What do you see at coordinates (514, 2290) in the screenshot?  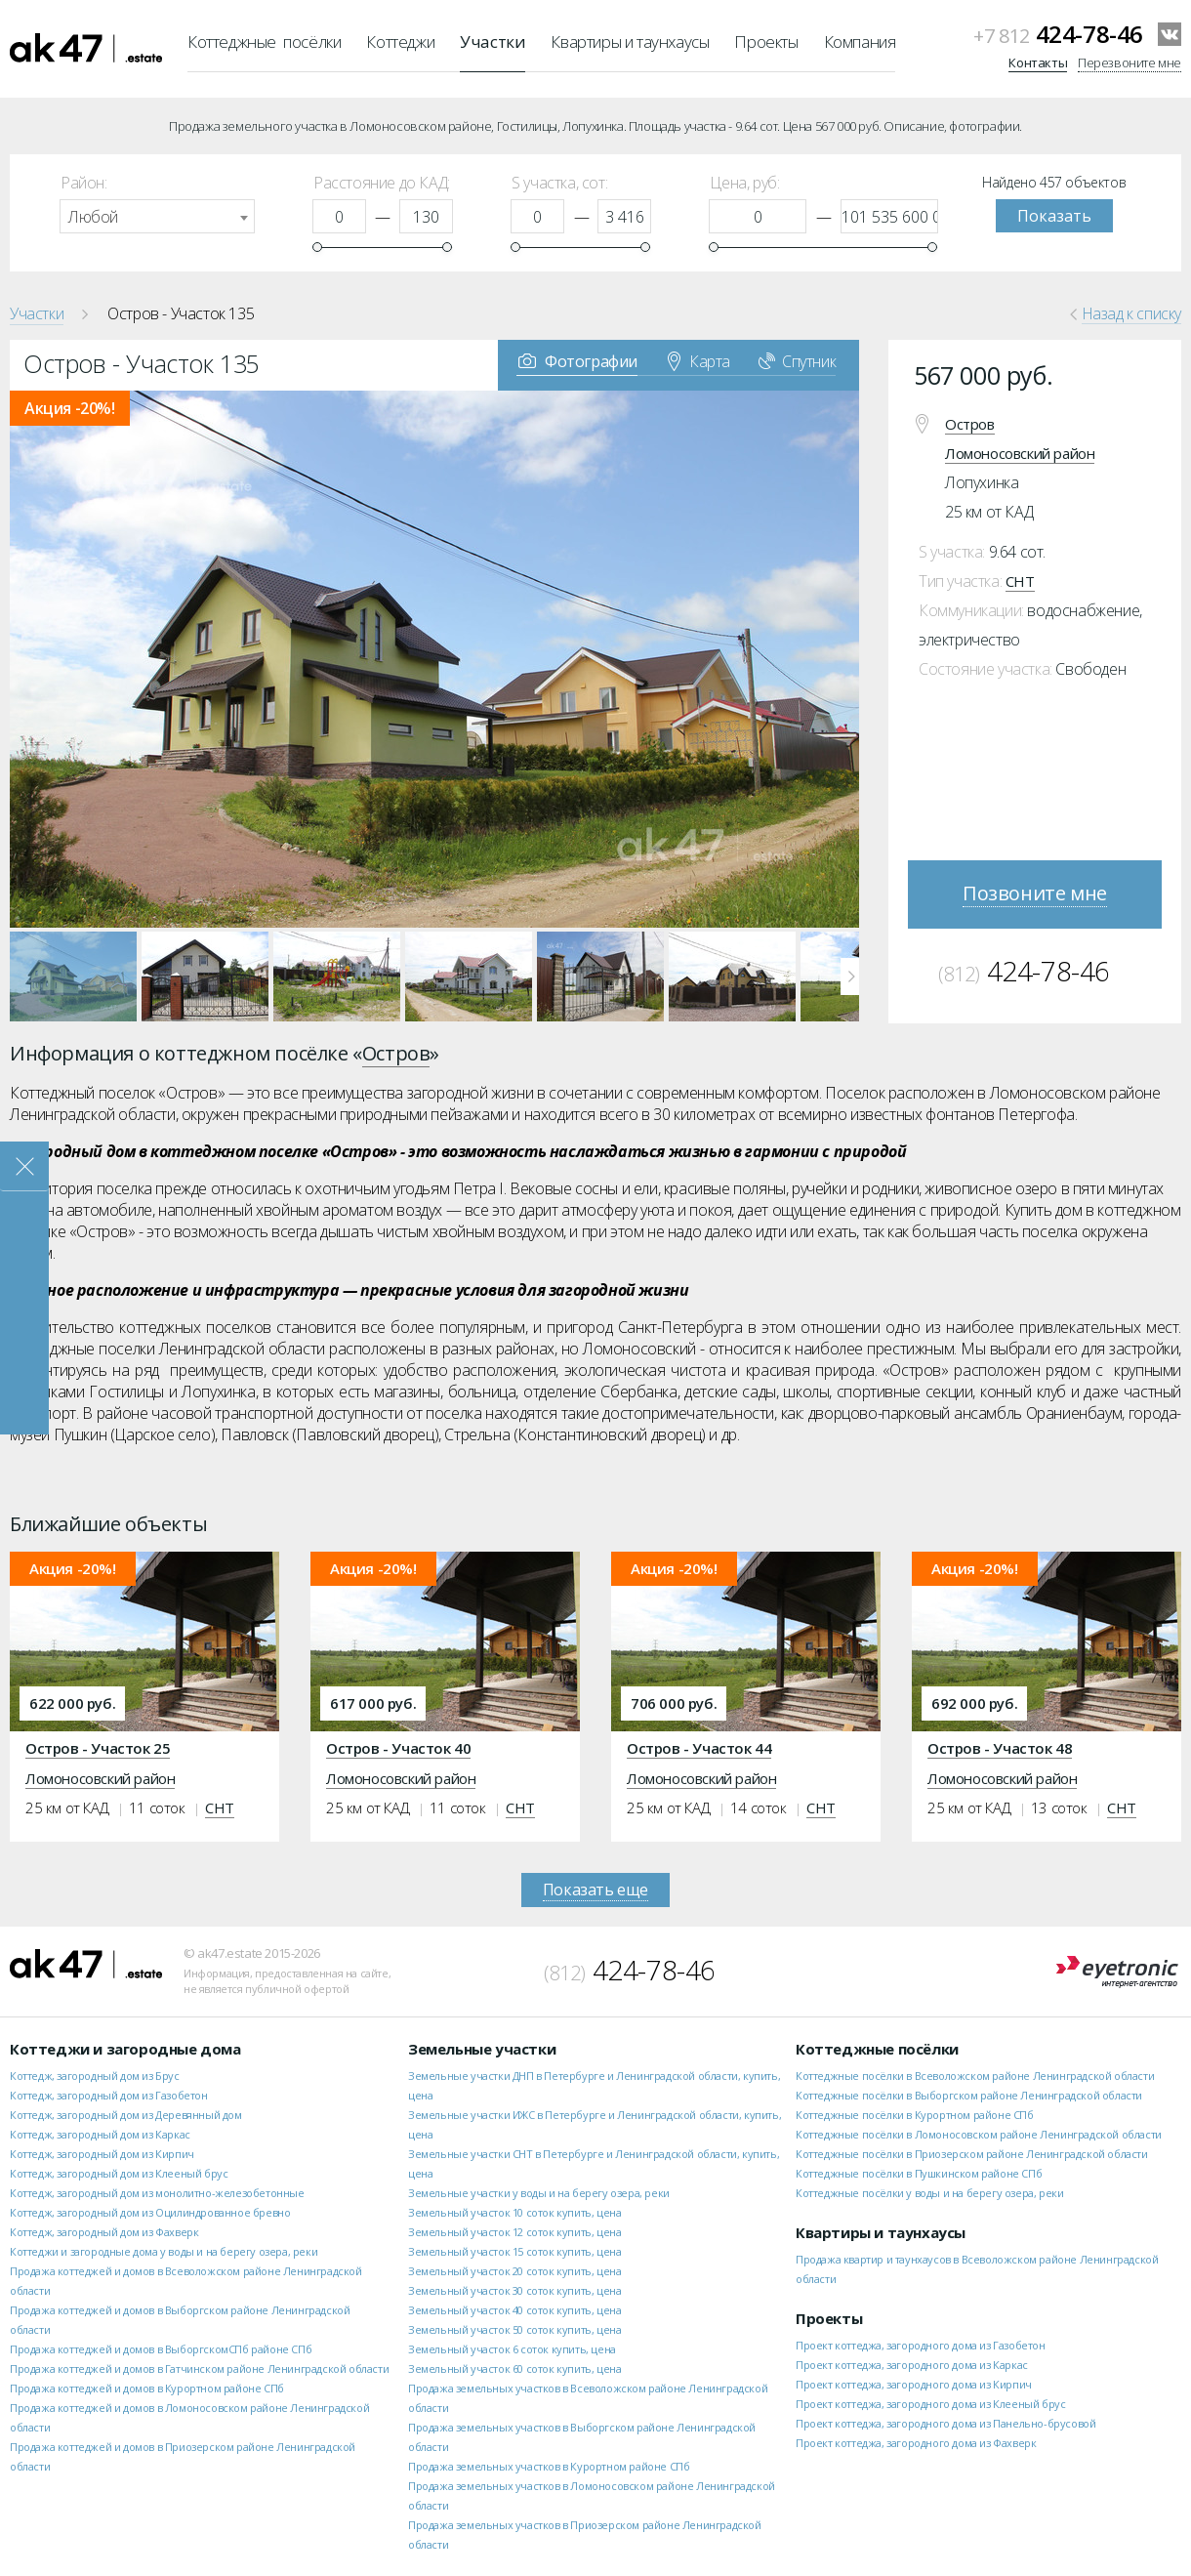 I see `Земельный участок 30 соток купить, цена` at bounding box center [514, 2290].